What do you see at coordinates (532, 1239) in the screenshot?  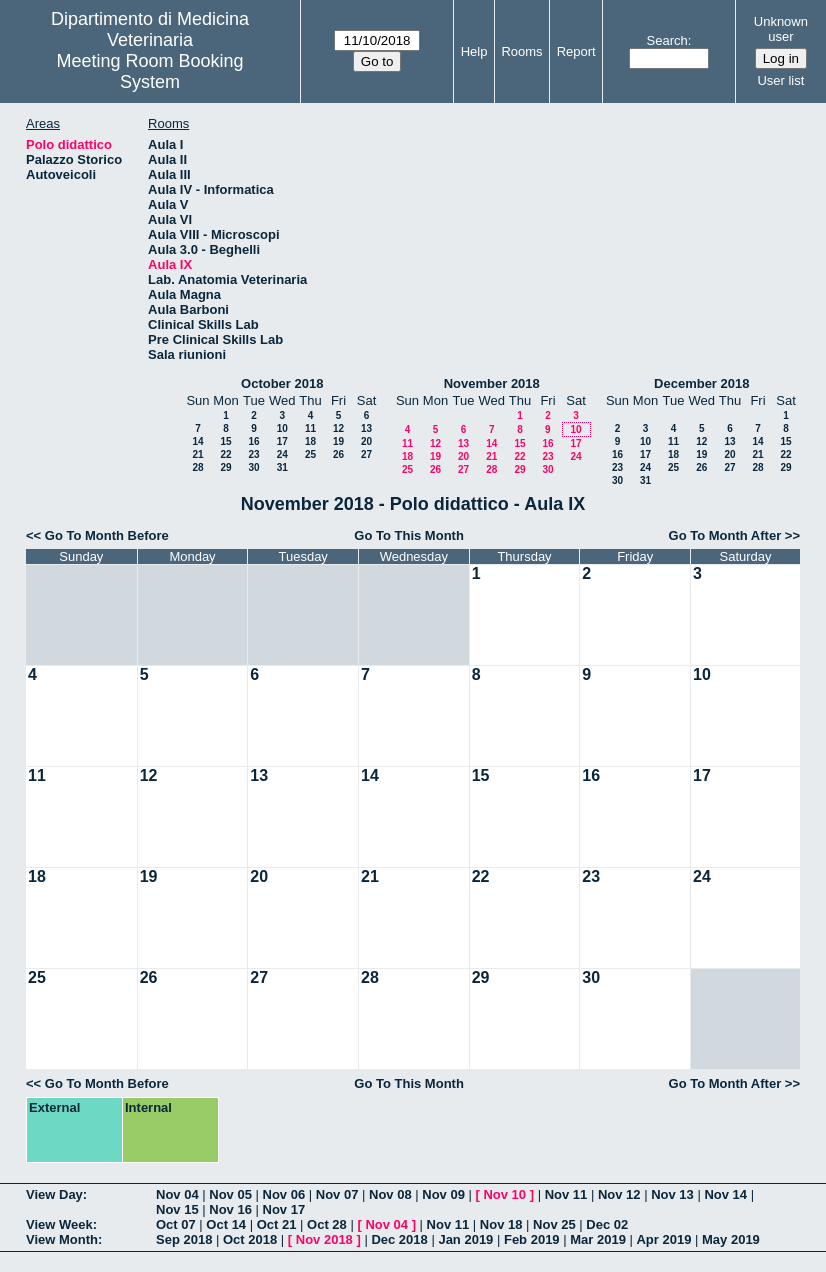 I see `Feb 2019` at bounding box center [532, 1239].